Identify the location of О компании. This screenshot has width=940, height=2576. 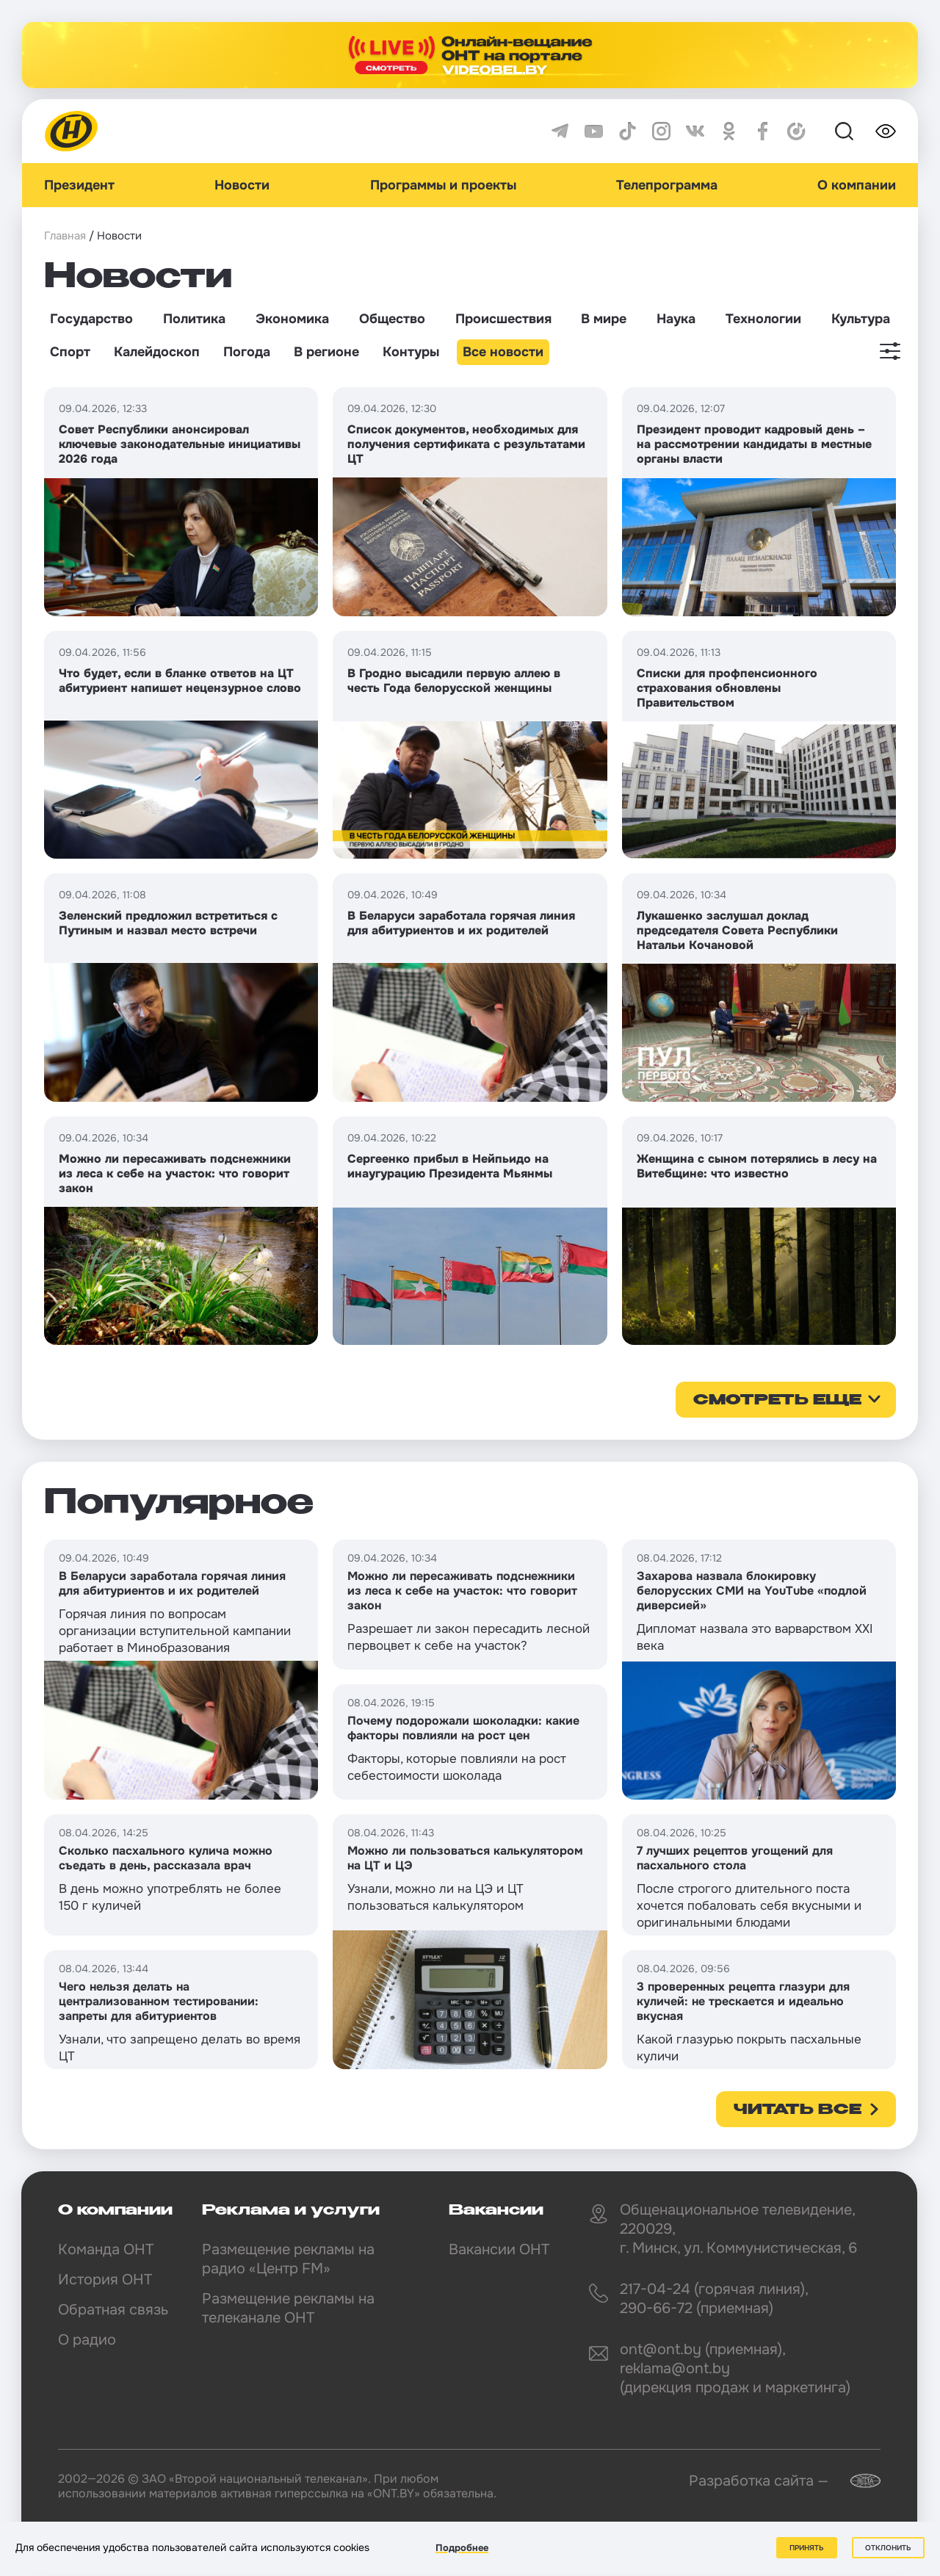
(856, 185).